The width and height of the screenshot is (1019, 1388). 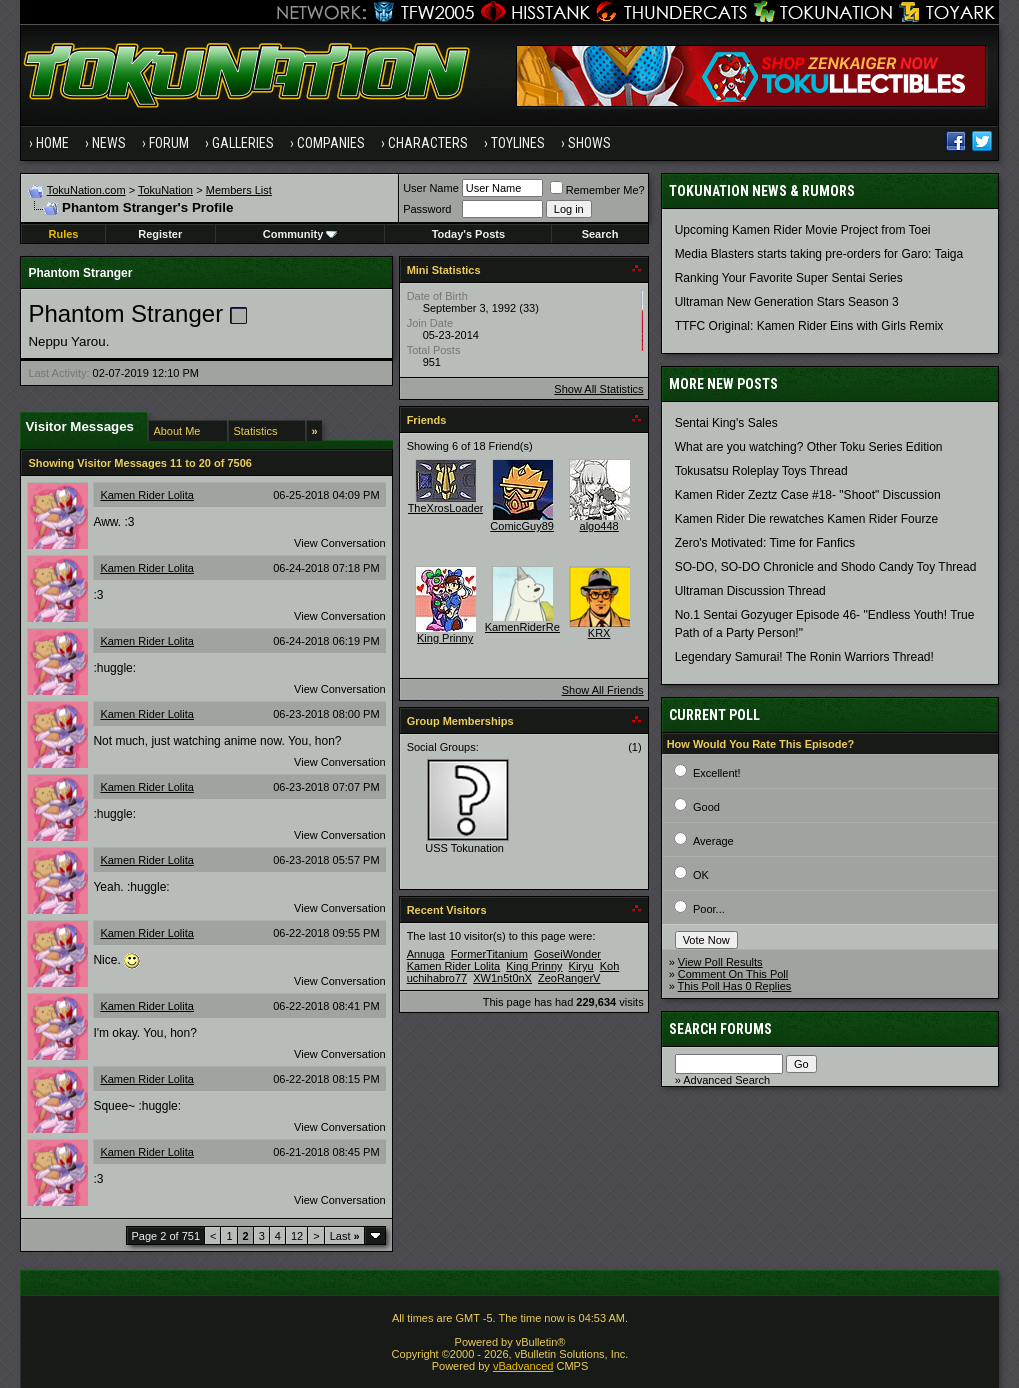 What do you see at coordinates (345, 1236) in the screenshot?
I see `Last` at bounding box center [345, 1236].